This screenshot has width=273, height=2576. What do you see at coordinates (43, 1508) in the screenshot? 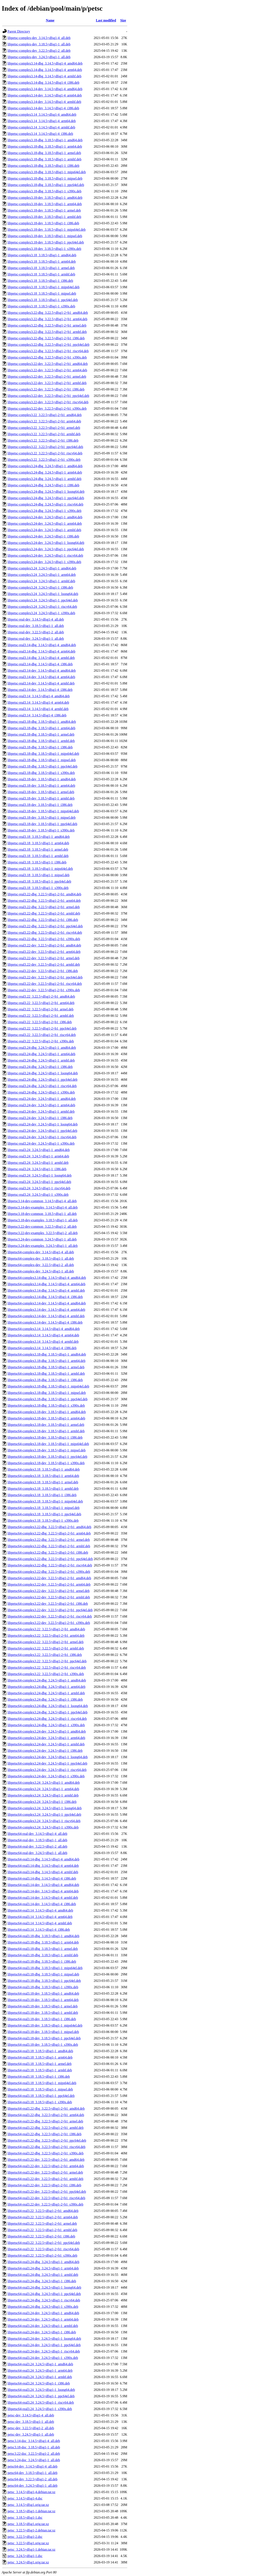
I see `libpetsc64-complex3.18_3.18.5+dfsg1-1_mipsel.deb` at bounding box center [43, 1508].